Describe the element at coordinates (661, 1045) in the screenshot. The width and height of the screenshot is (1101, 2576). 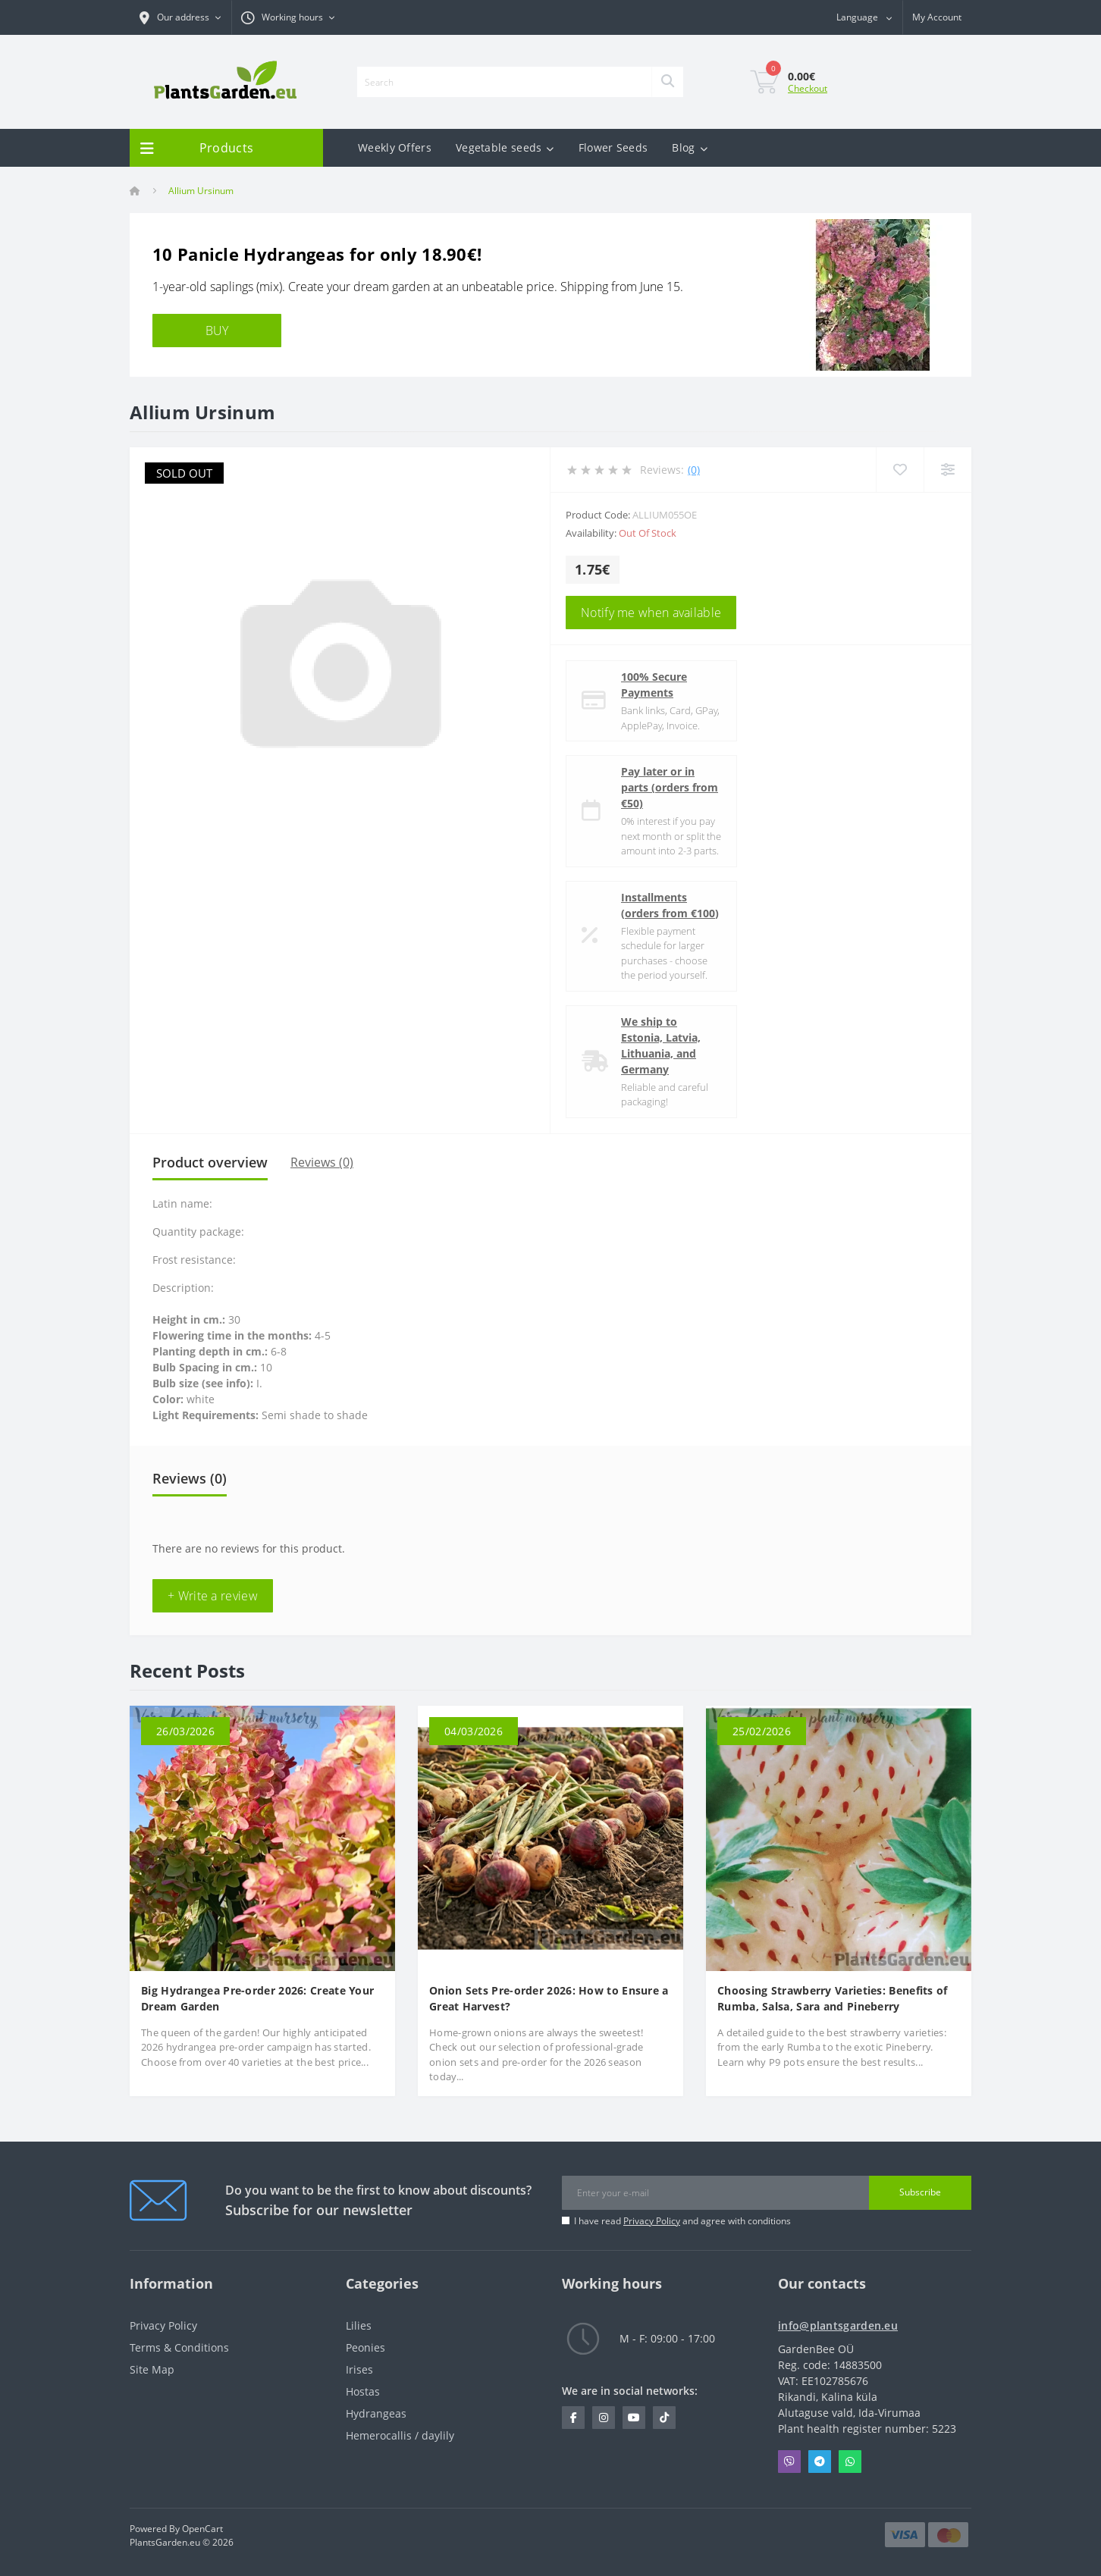
I see `We ship to Estonia, Latvia, Lithuania, and Germany` at that location.